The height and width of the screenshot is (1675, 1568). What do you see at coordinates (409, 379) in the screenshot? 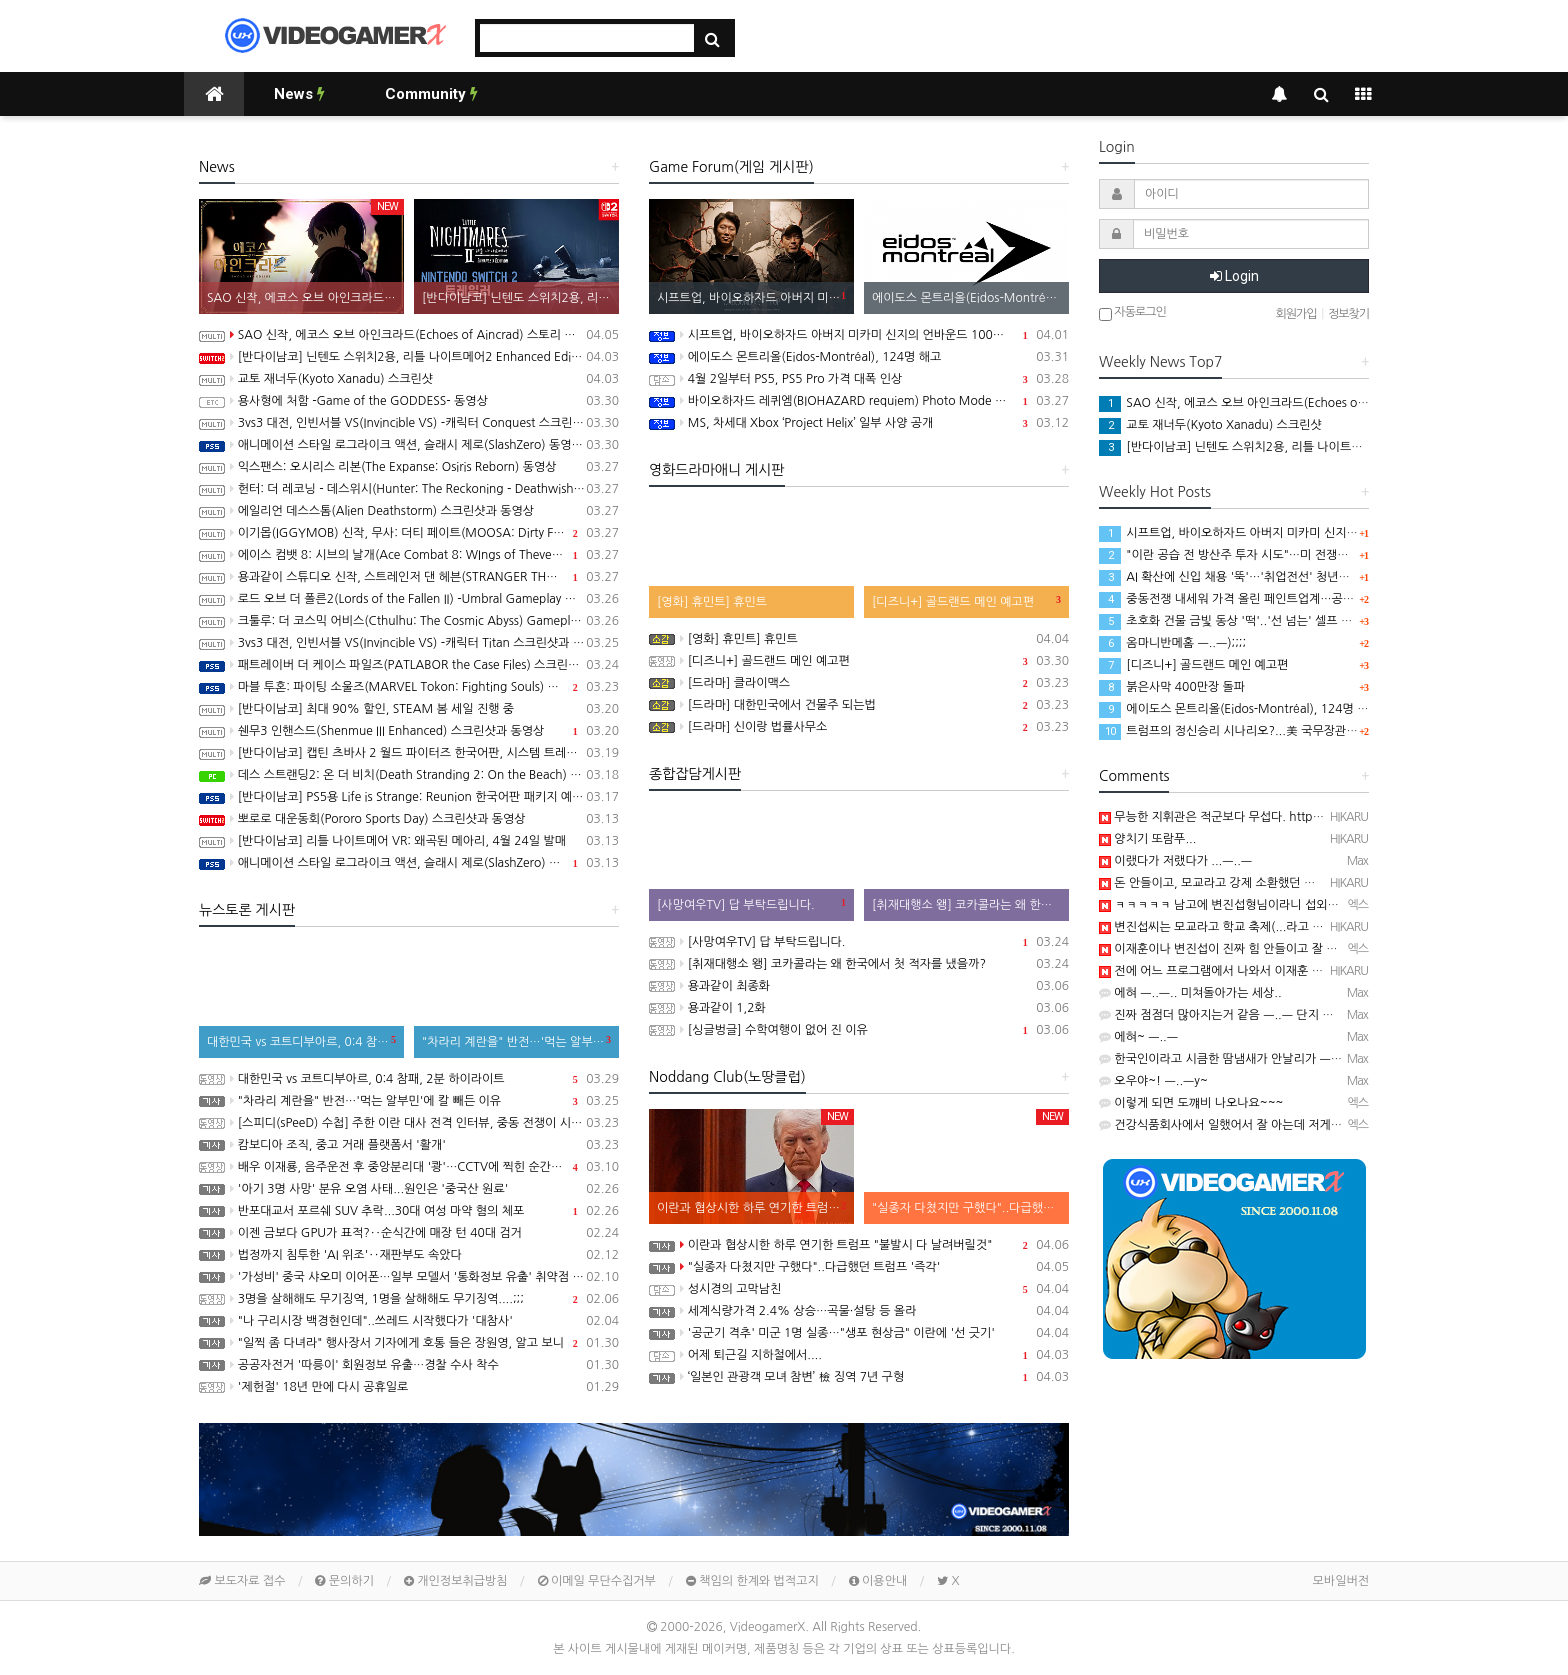
I see `교토 재너두(Kyoto Xanadu) 스크린샷` at bounding box center [409, 379].